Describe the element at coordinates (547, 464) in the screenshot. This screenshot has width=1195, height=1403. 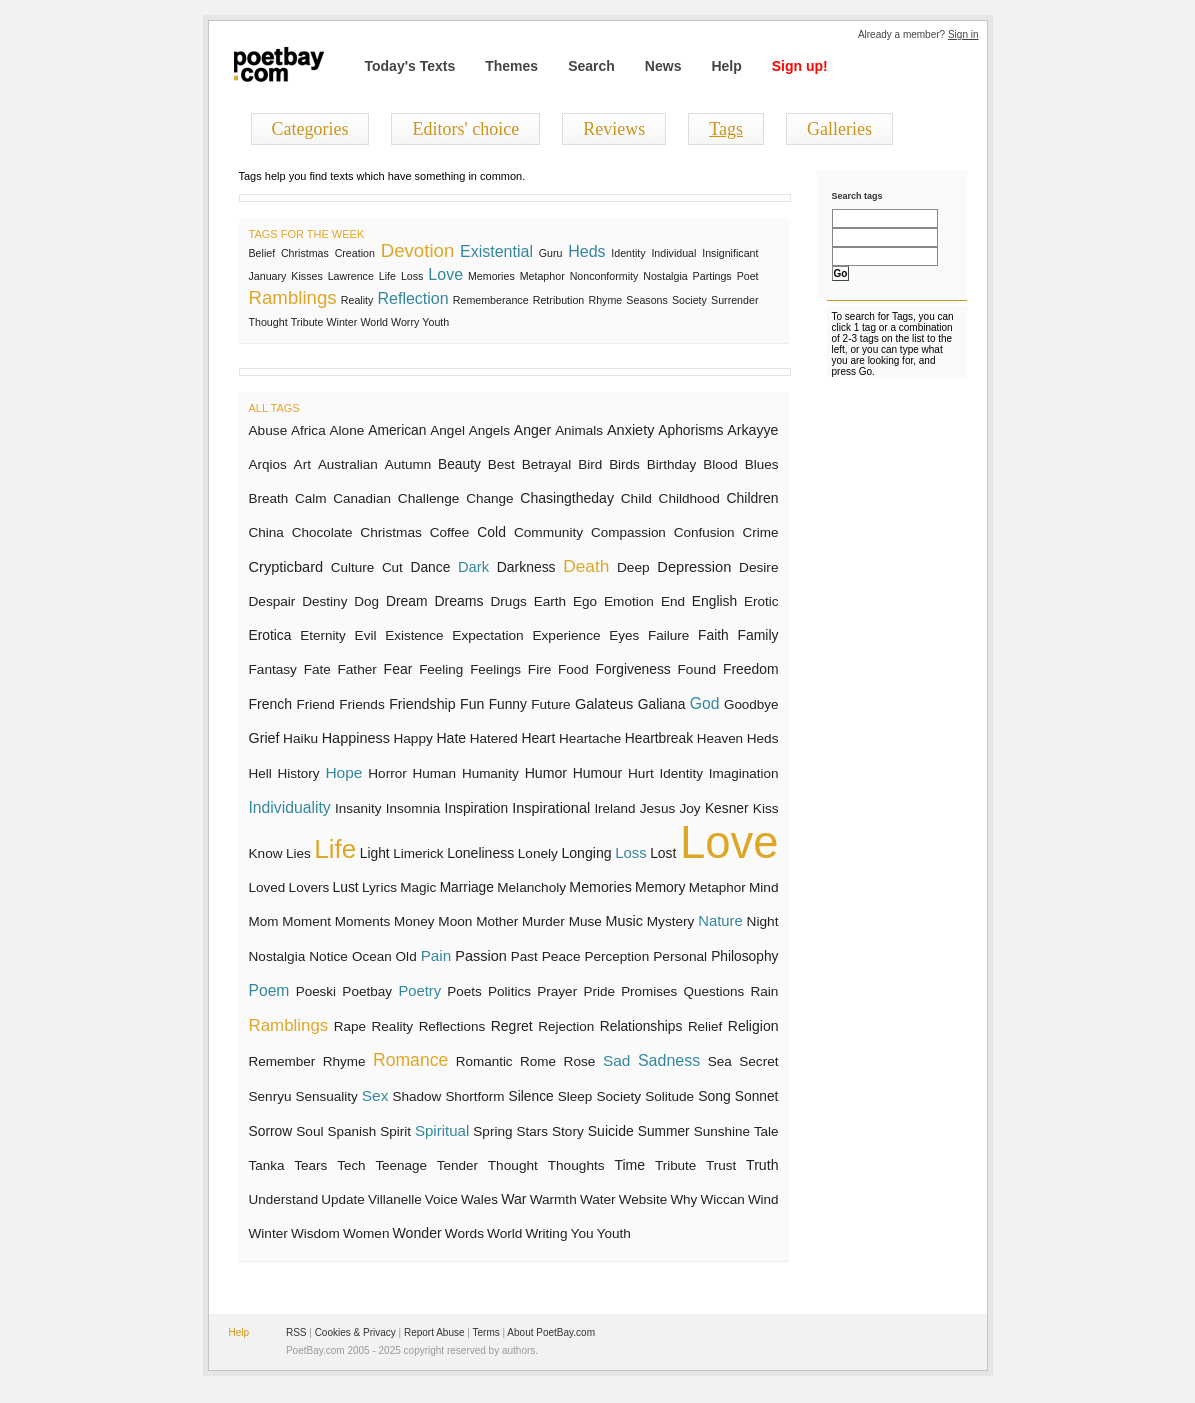
I see `Betrayal` at that location.